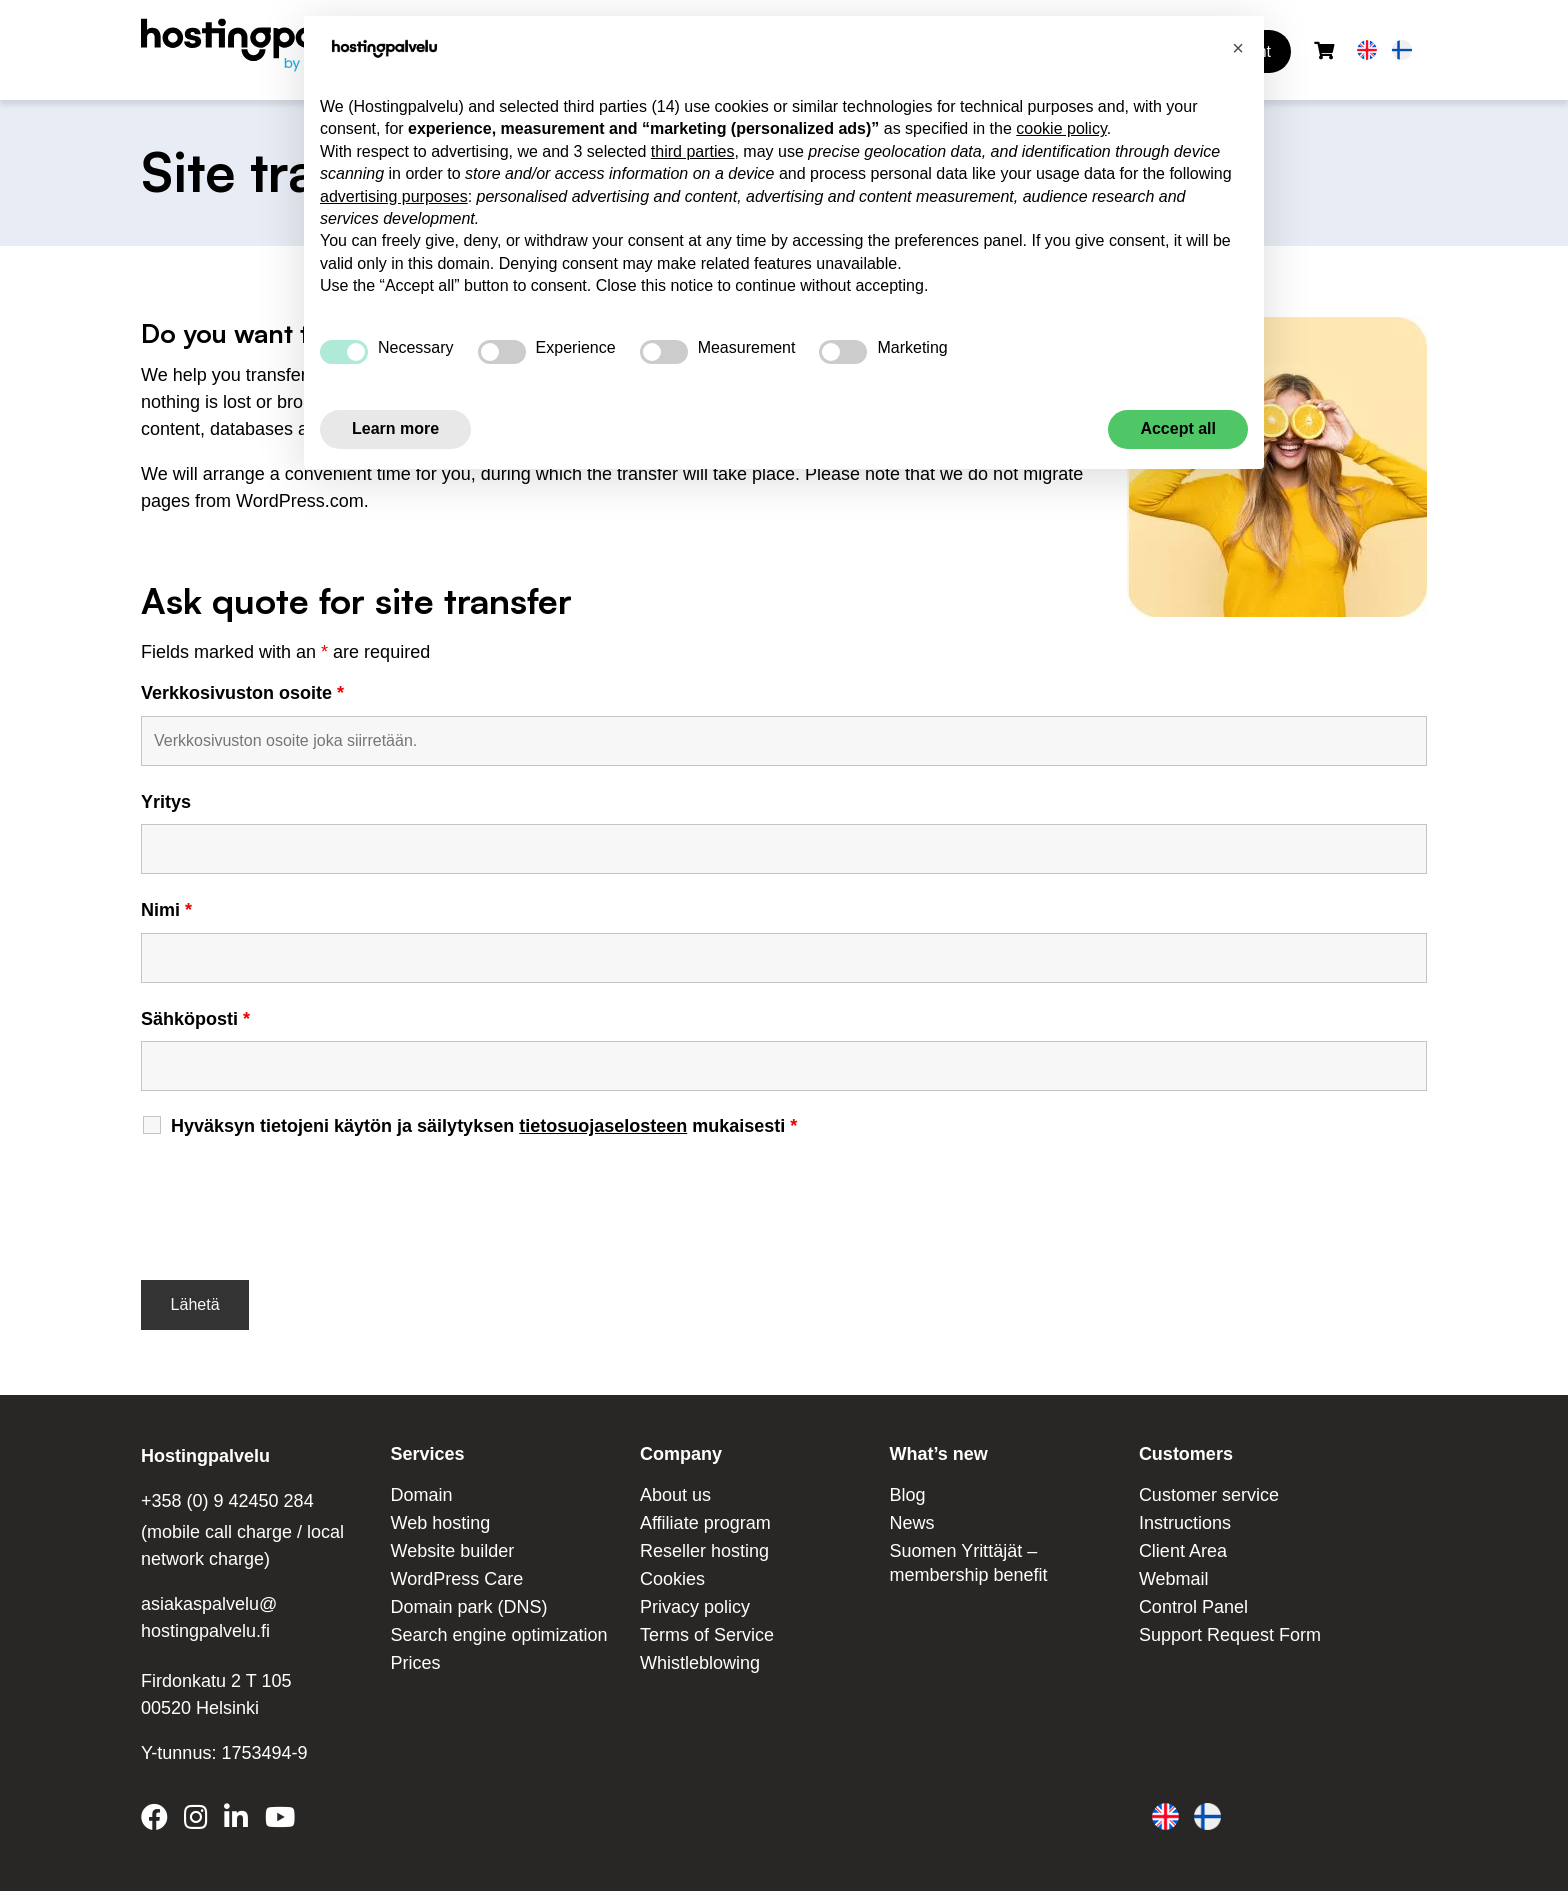 The width and height of the screenshot is (1568, 1891). Describe the element at coordinates (911, 1523) in the screenshot. I see `News` at that location.